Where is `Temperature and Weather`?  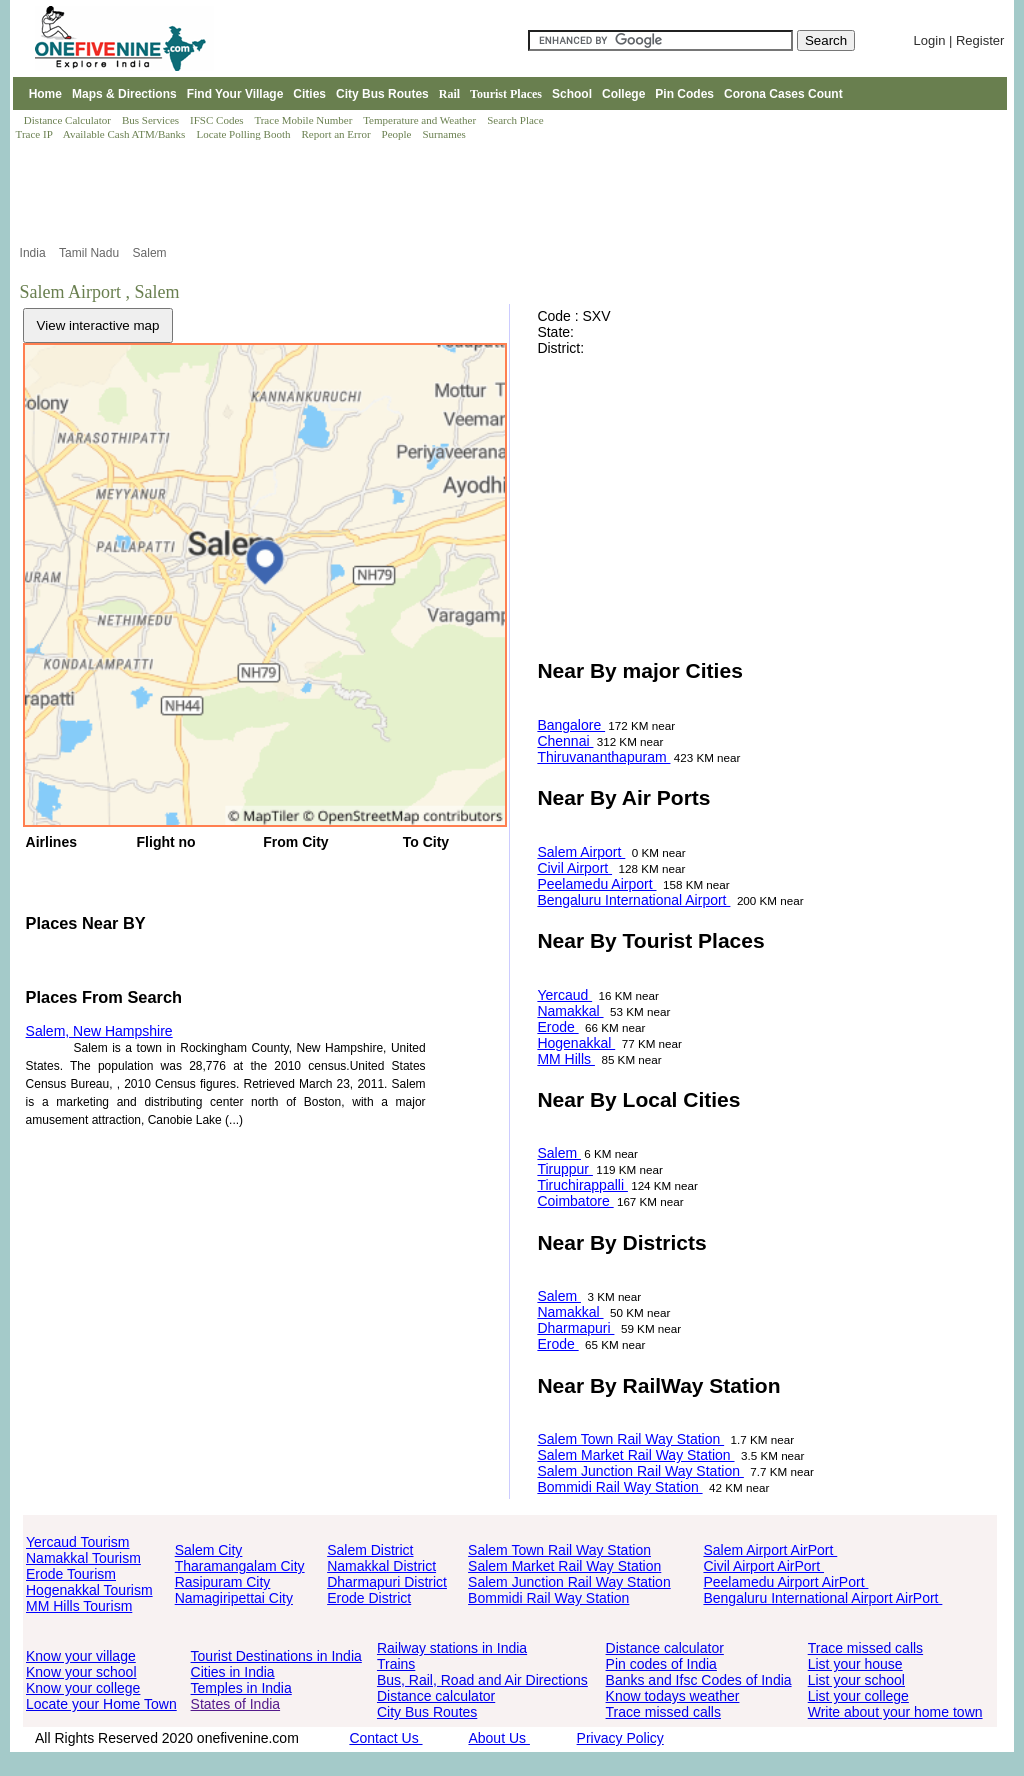
Temperature and Weather is located at coordinates (421, 120).